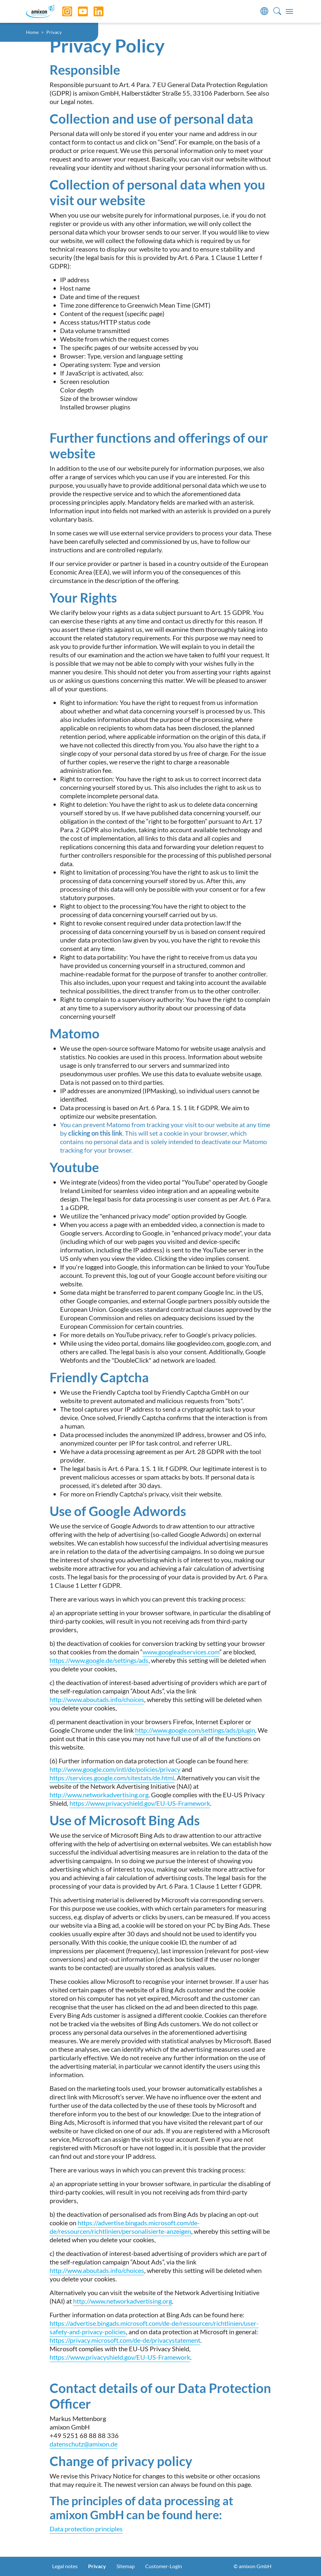  What do you see at coordinates (99, 1795) in the screenshot?
I see `http://www.networkadvertising.org` at bounding box center [99, 1795].